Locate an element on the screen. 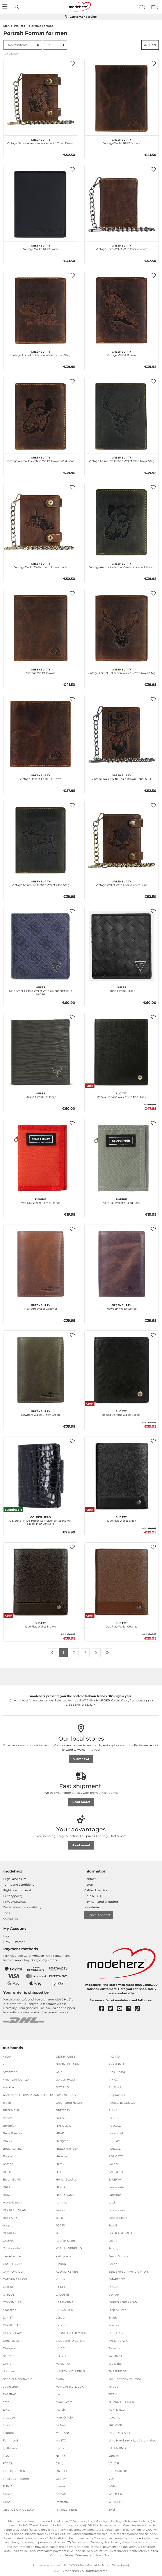 The width and height of the screenshot is (162, 2576). GOT BAG is located at coordinates (62, 2087).